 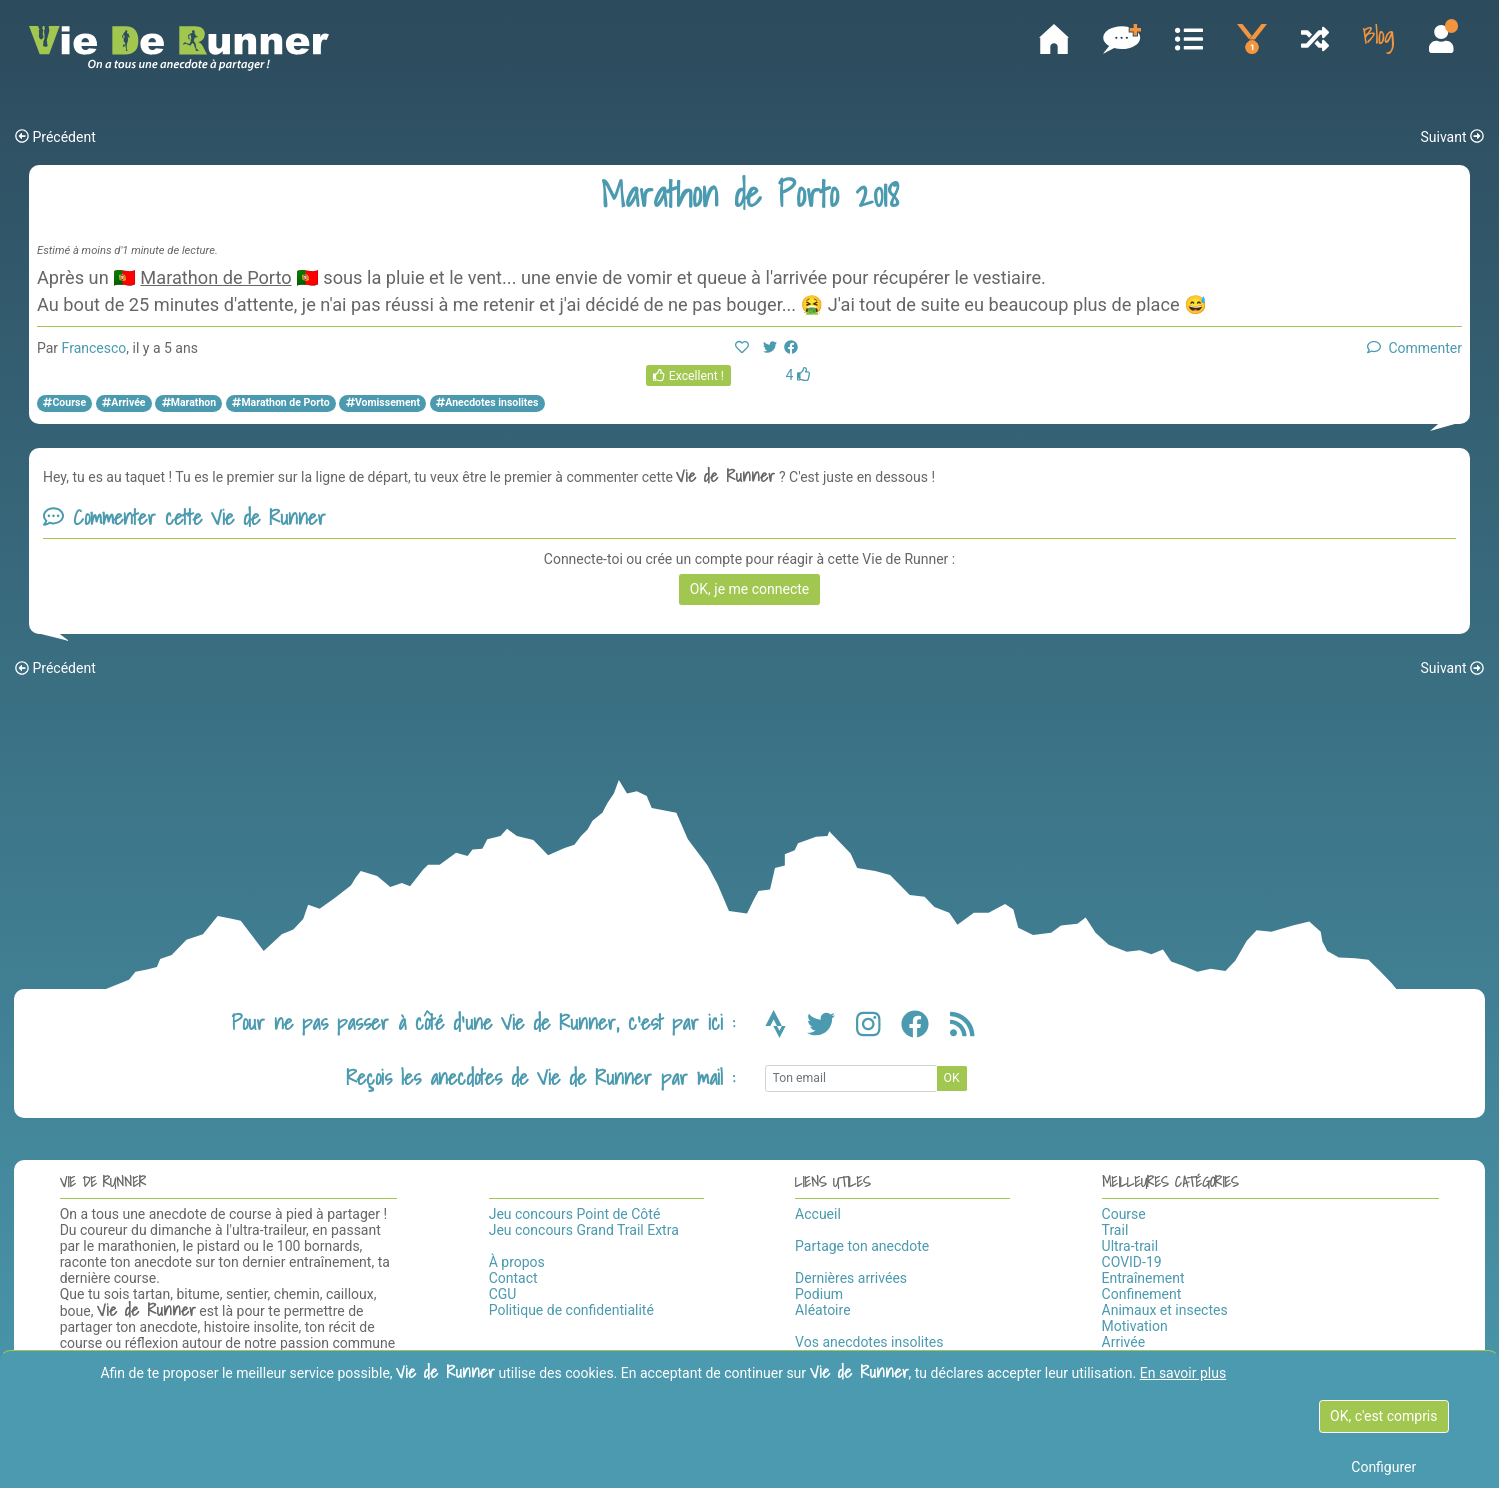 What do you see at coordinates (1183, 1373) in the screenshot?
I see `En savoir plus` at bounding box center [1183, 1373].